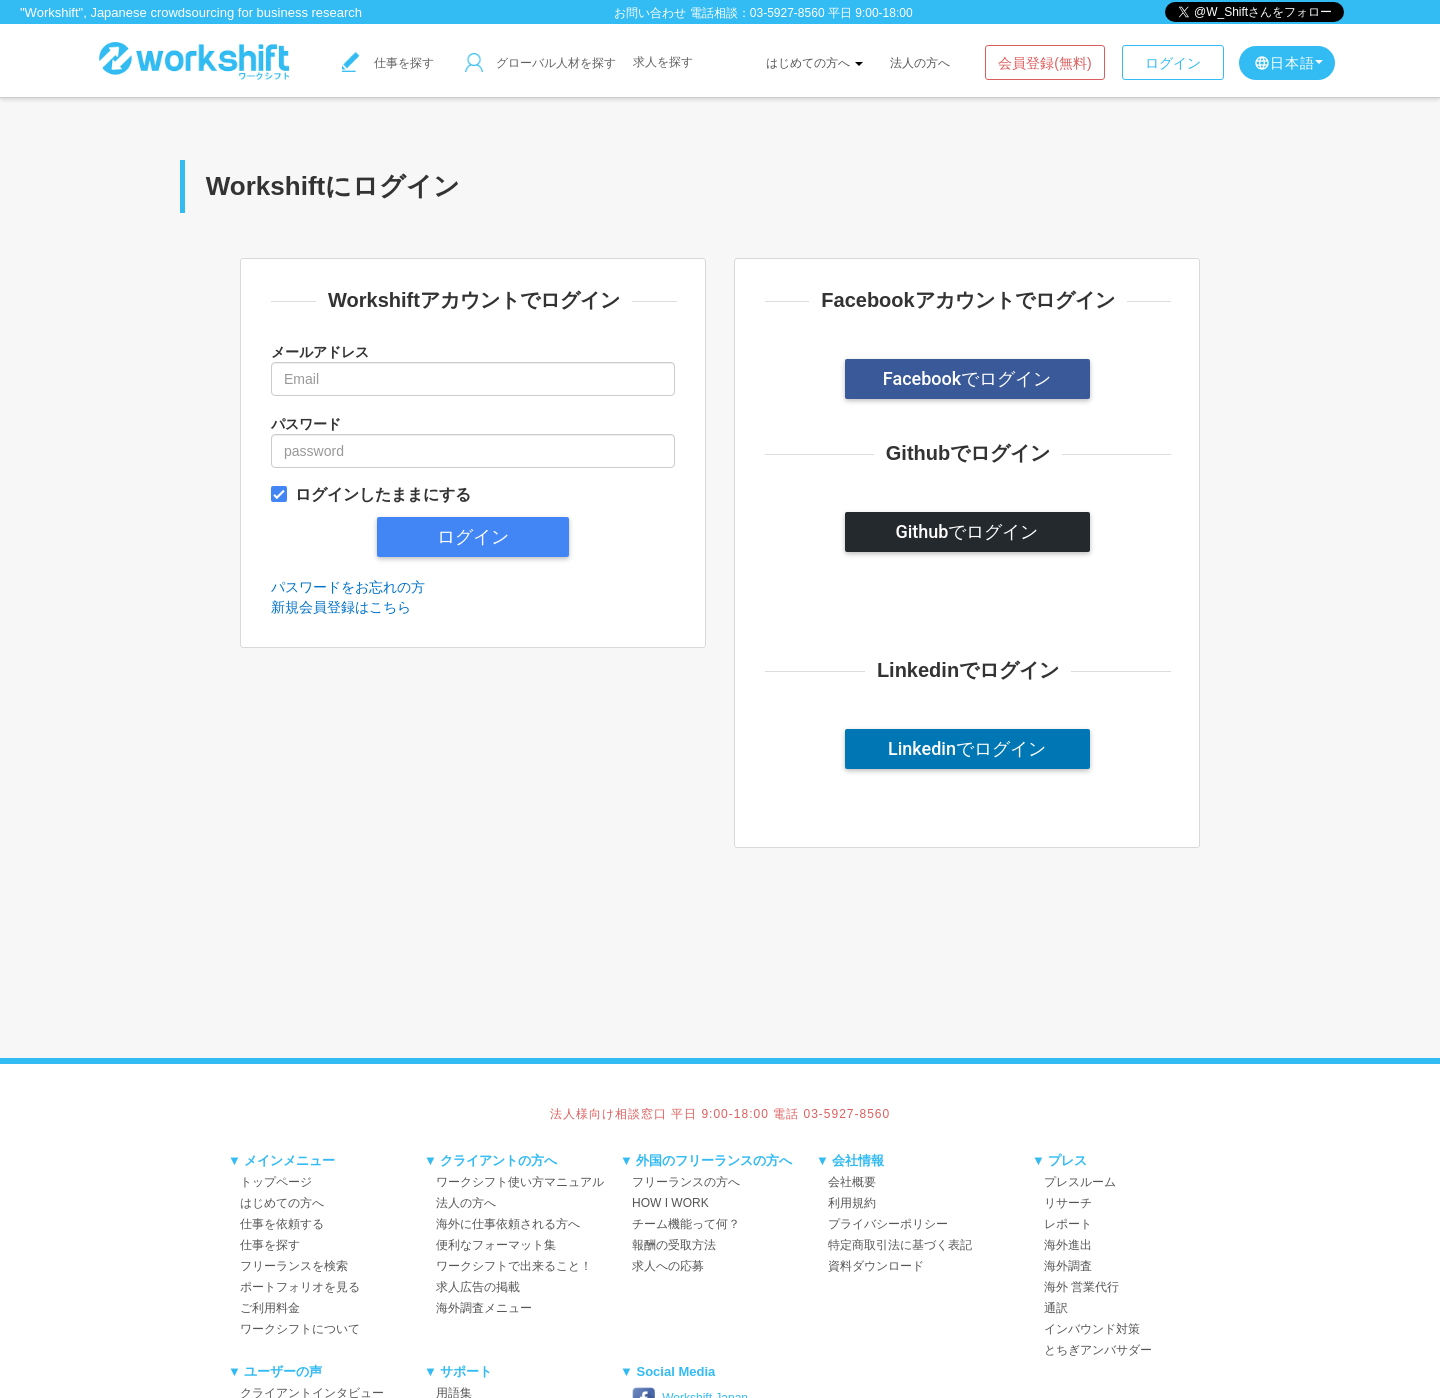 This screenshot has height=1398, width=1440. What do you see at coordinates (1056, 1308) in the screenshot?
I see `通訳` at bounding box center [1056, 1308].